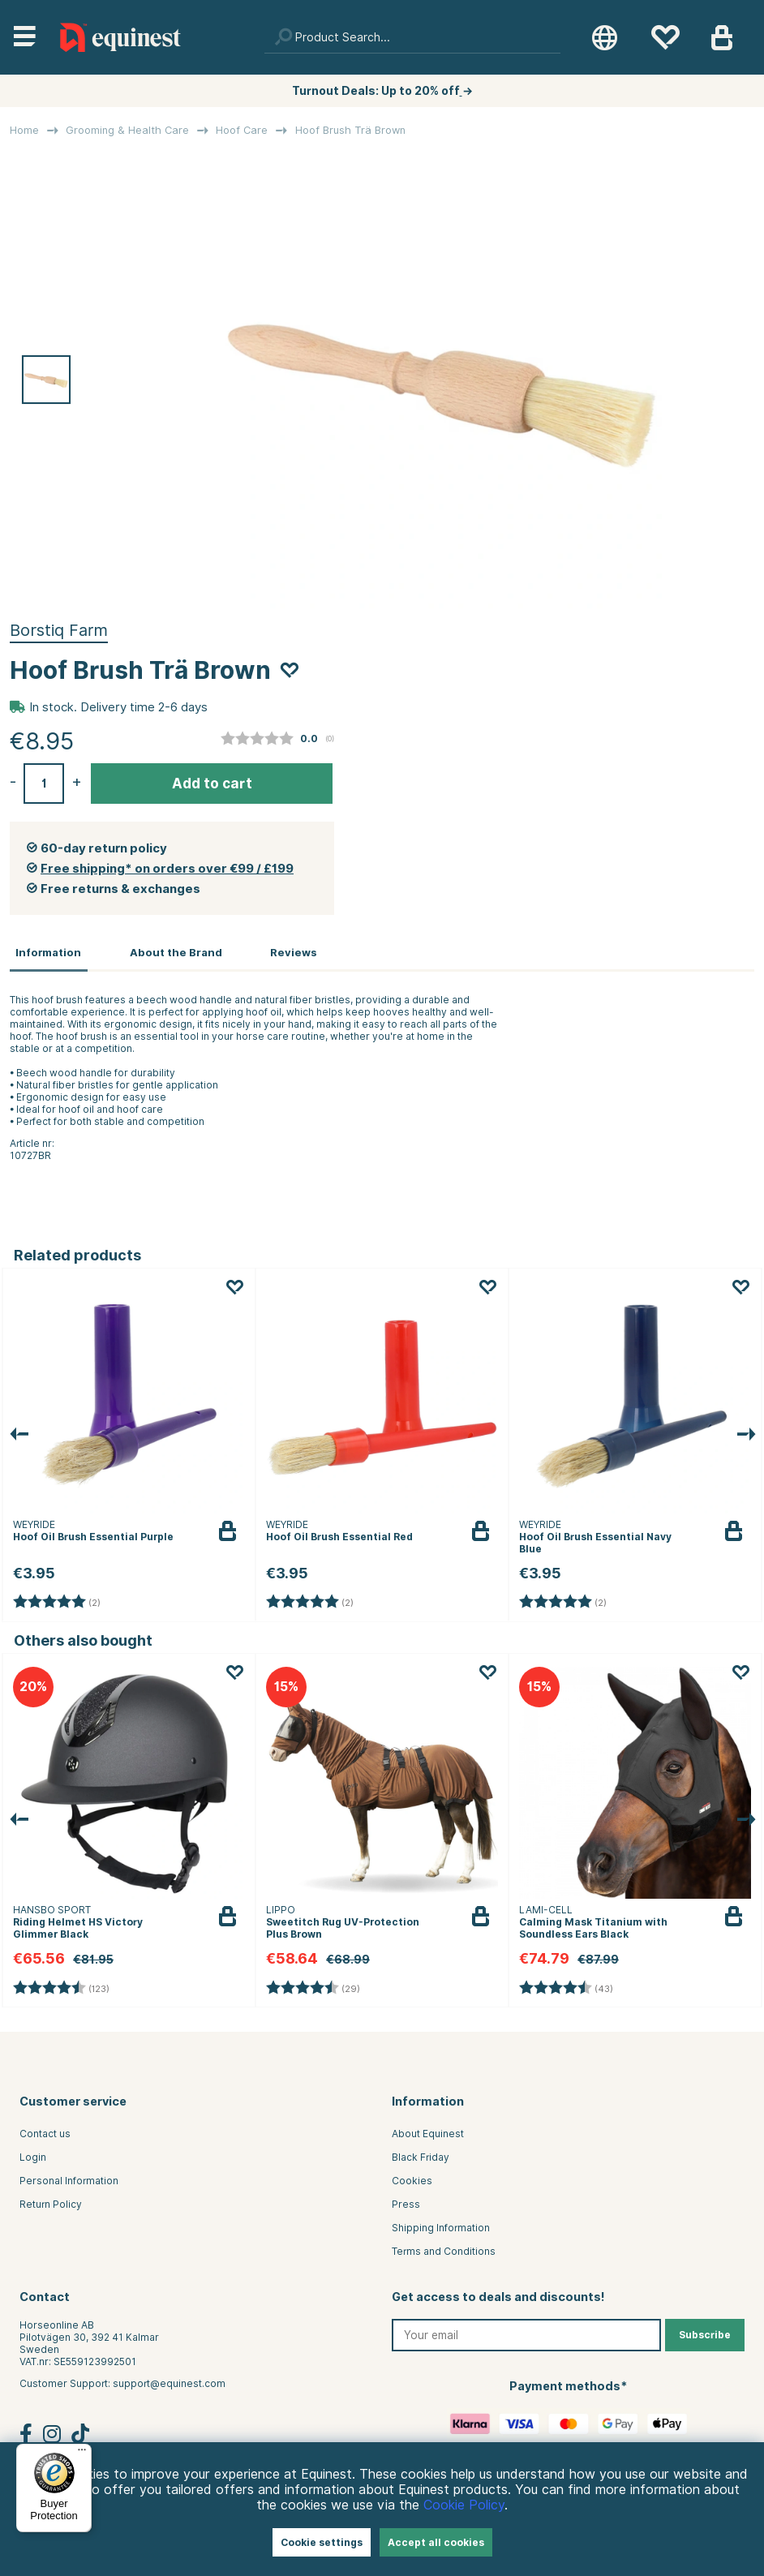 This screenshot has width=764, height=2576. Describe the element at coordinates (350, 130) in the screenshot. I see `Hoof Brush Trä Brown` at that location.